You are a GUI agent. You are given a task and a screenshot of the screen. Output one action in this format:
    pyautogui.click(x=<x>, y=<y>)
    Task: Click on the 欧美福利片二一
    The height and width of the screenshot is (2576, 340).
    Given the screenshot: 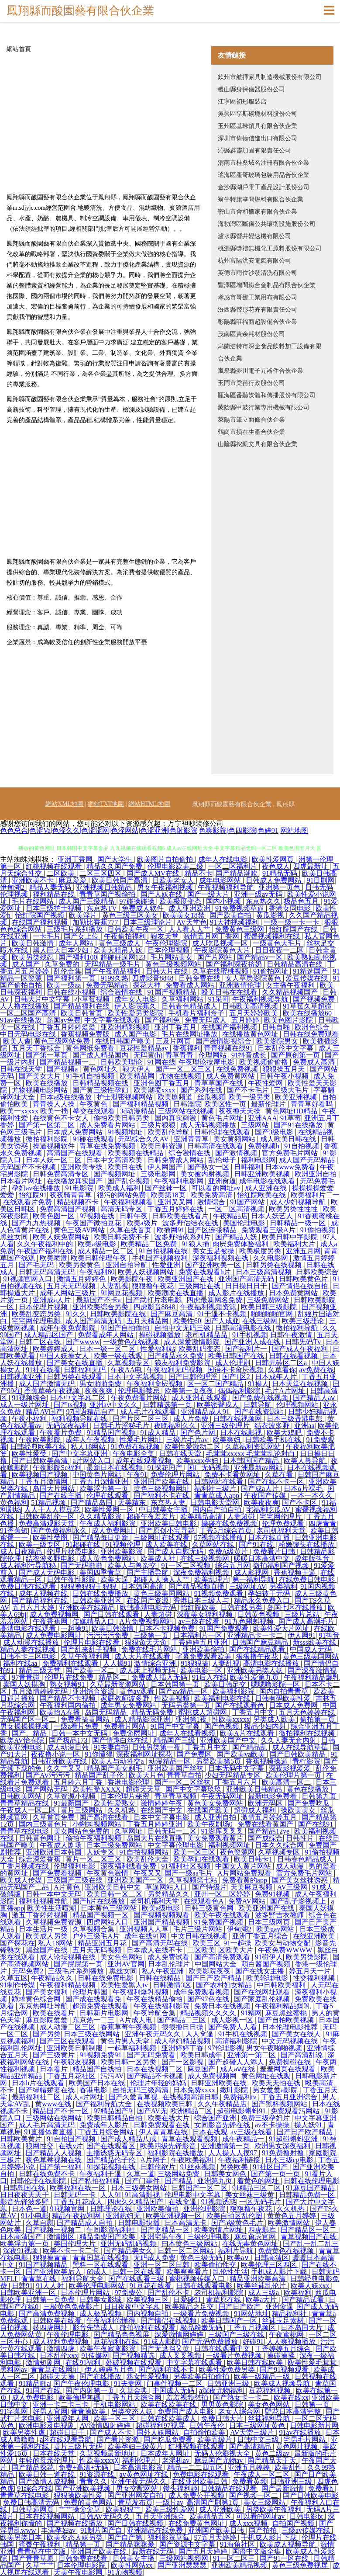 What is the action you would take?
    pyautogui.click(x=315, y=1195)
    